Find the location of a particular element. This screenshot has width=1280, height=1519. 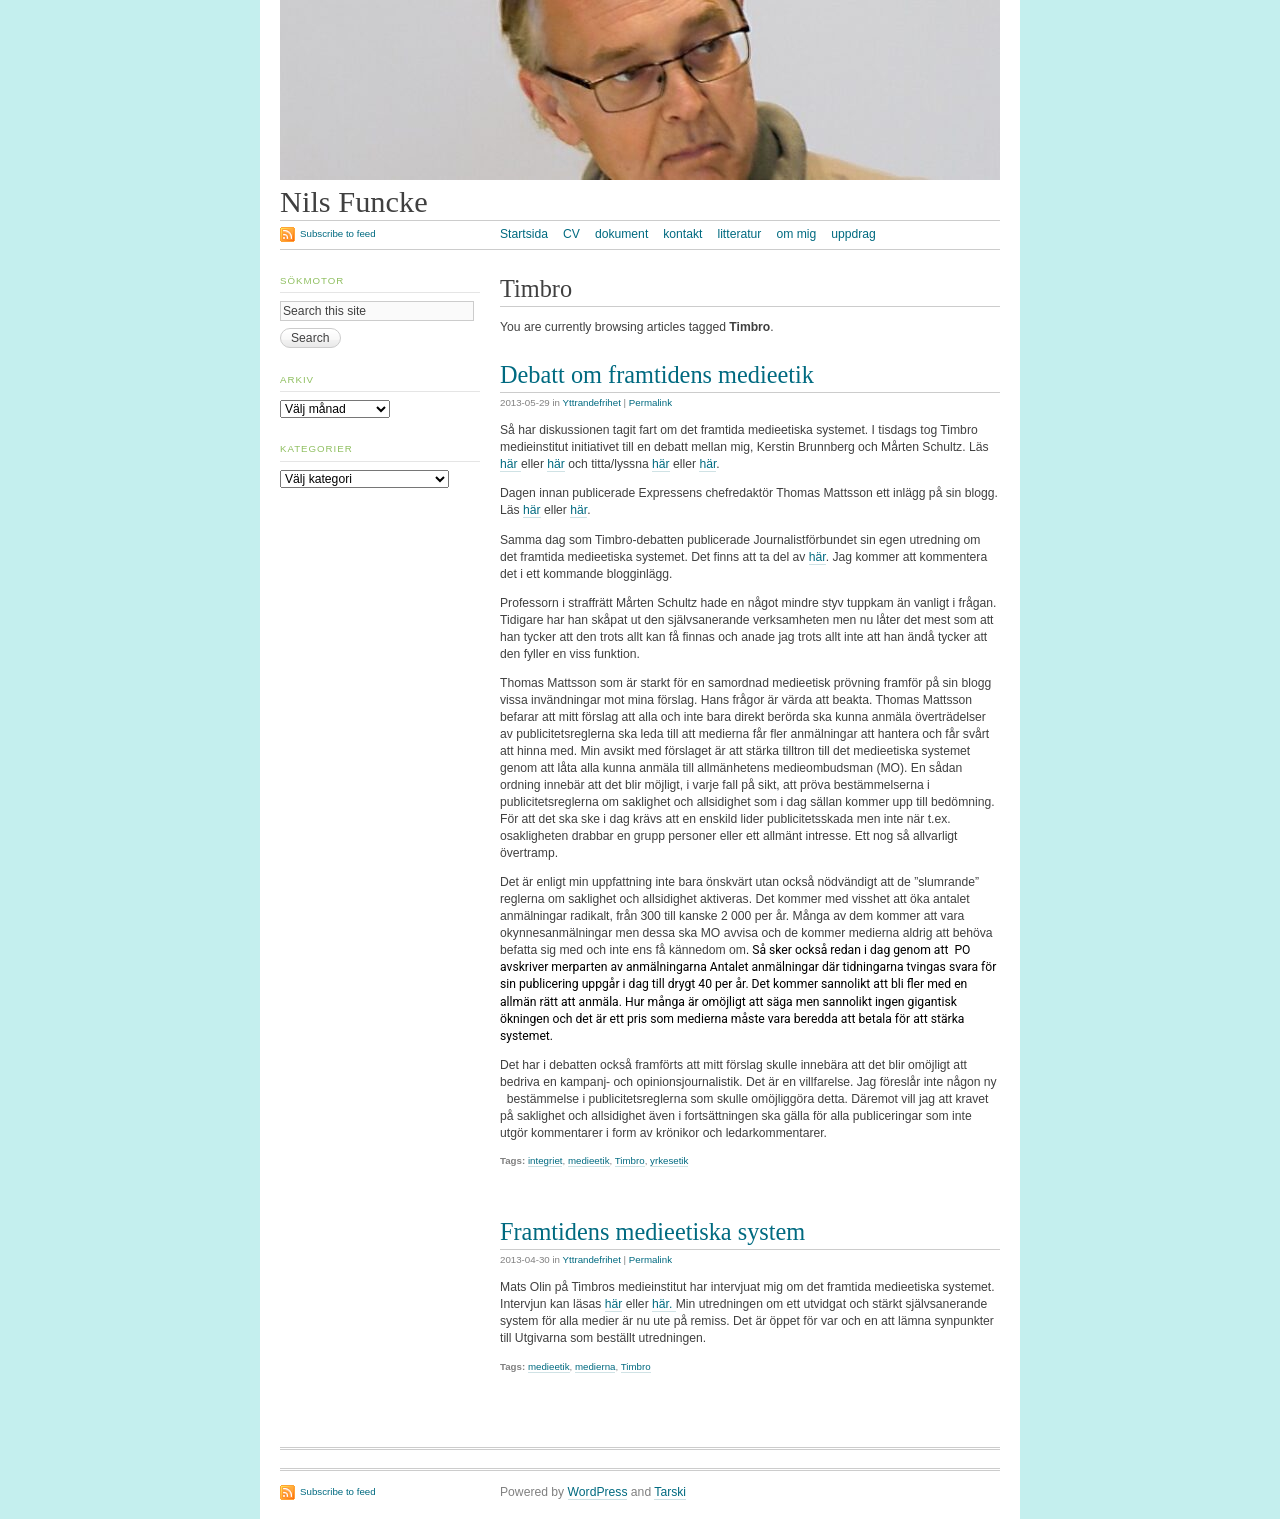

uppdrag is located at coordinates (853, 234).